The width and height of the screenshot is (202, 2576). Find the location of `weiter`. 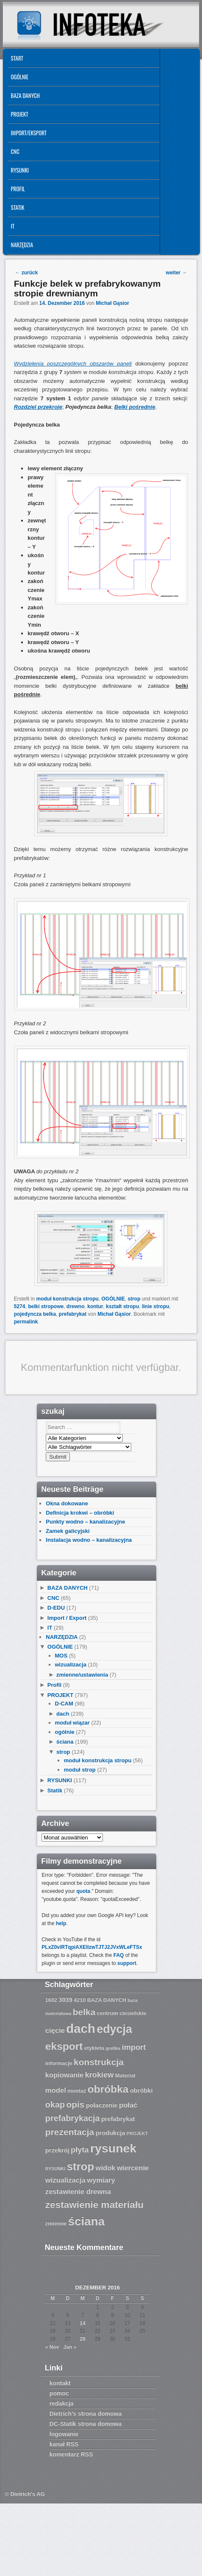

weiter is located at coordinates (176, 273).